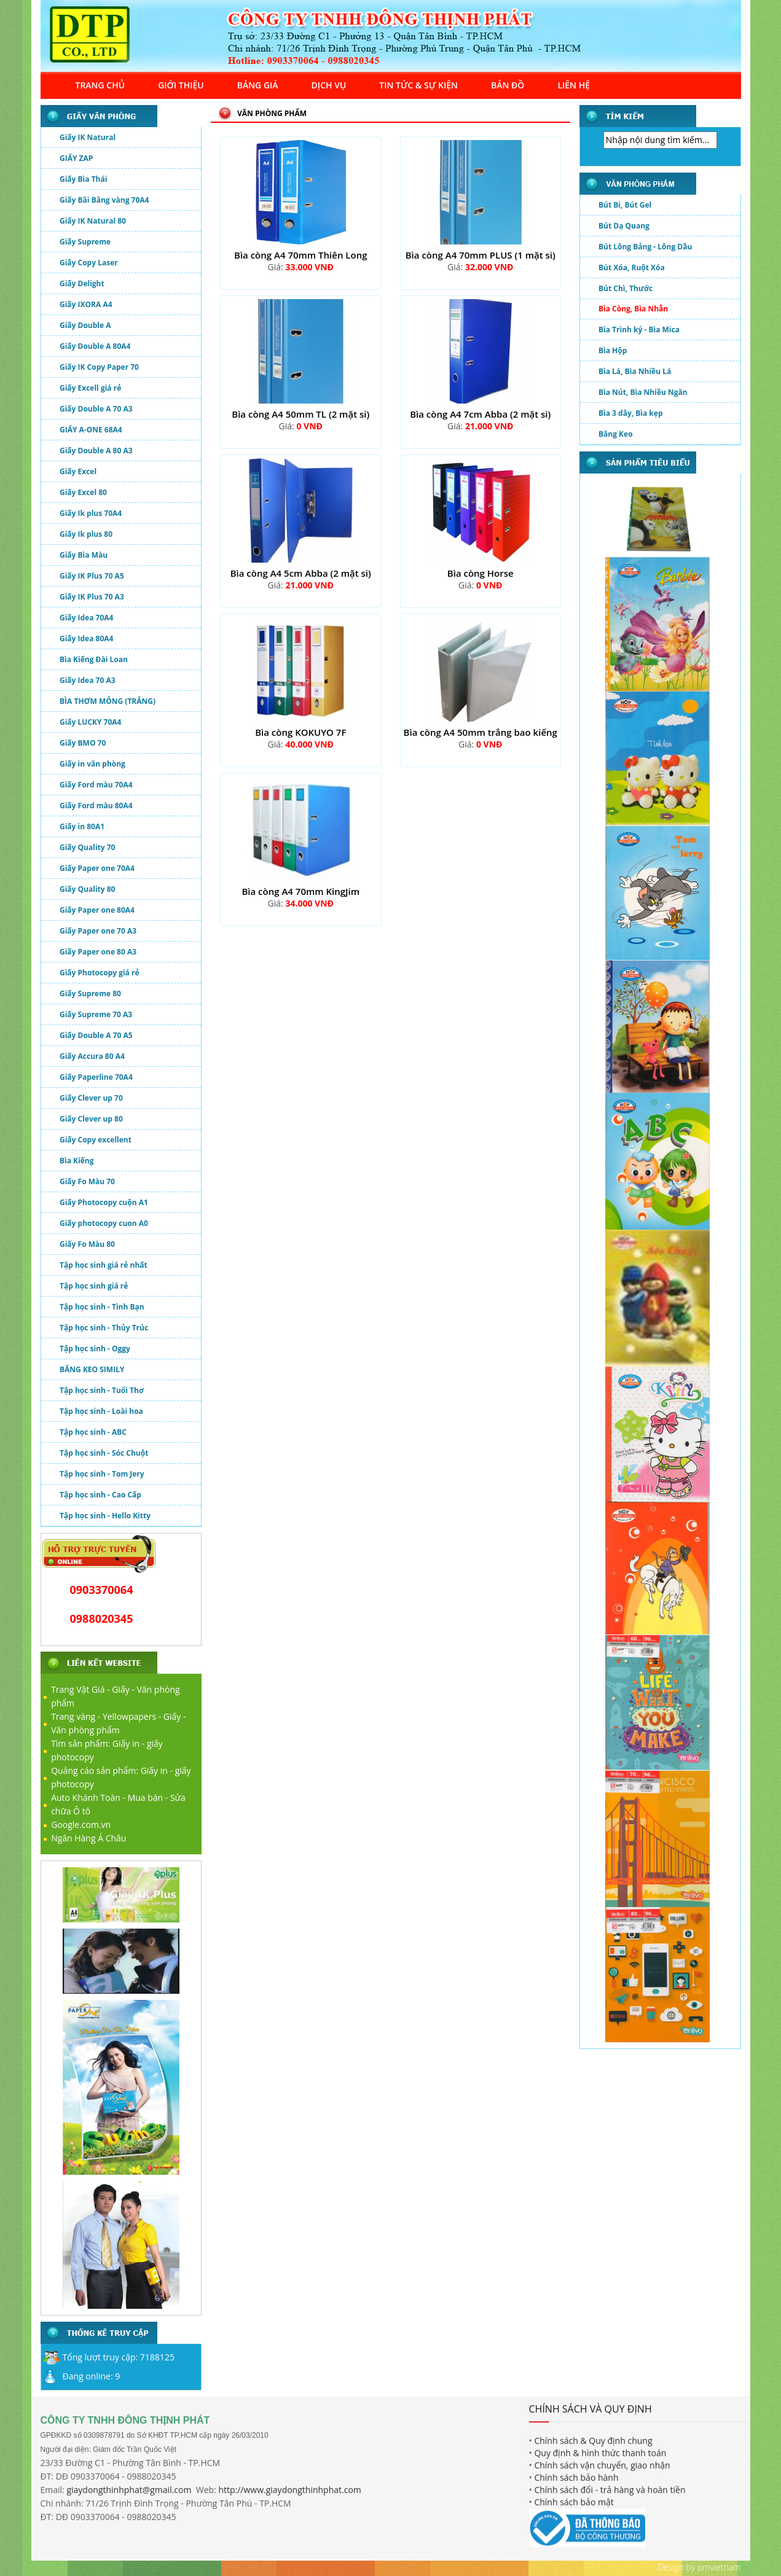 The height and width of the screenshot is (2576, 781). I want to click on Tập học sinh - Tình Bạn, so click(102, 1307).